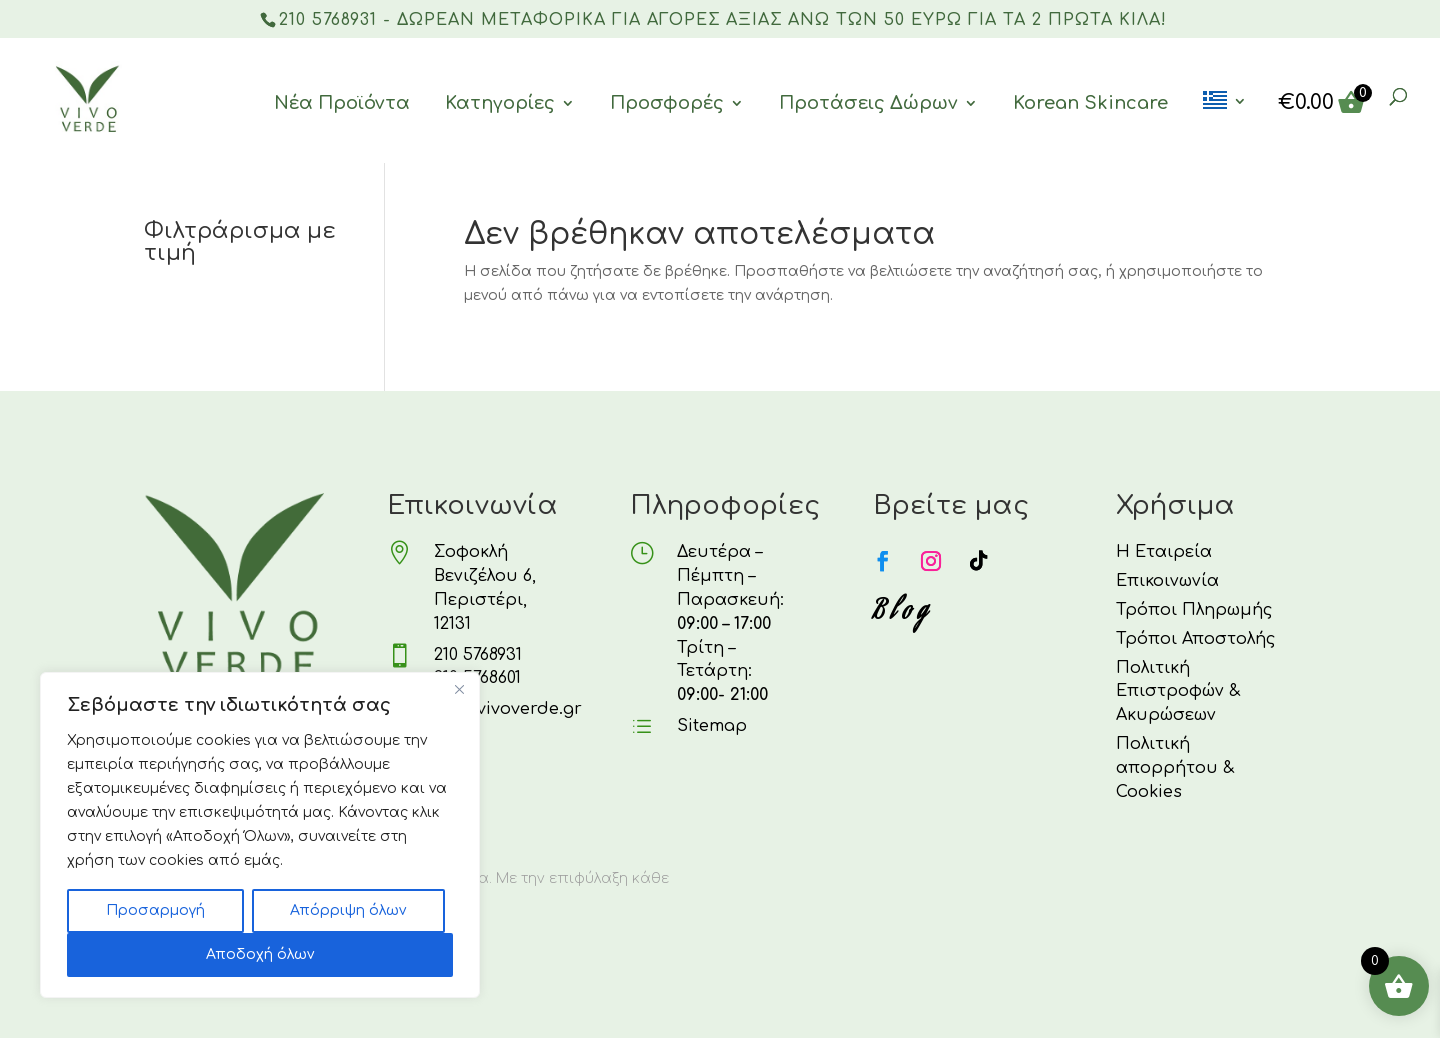  I want to click on Korean Skincare, so click(1090, 103).